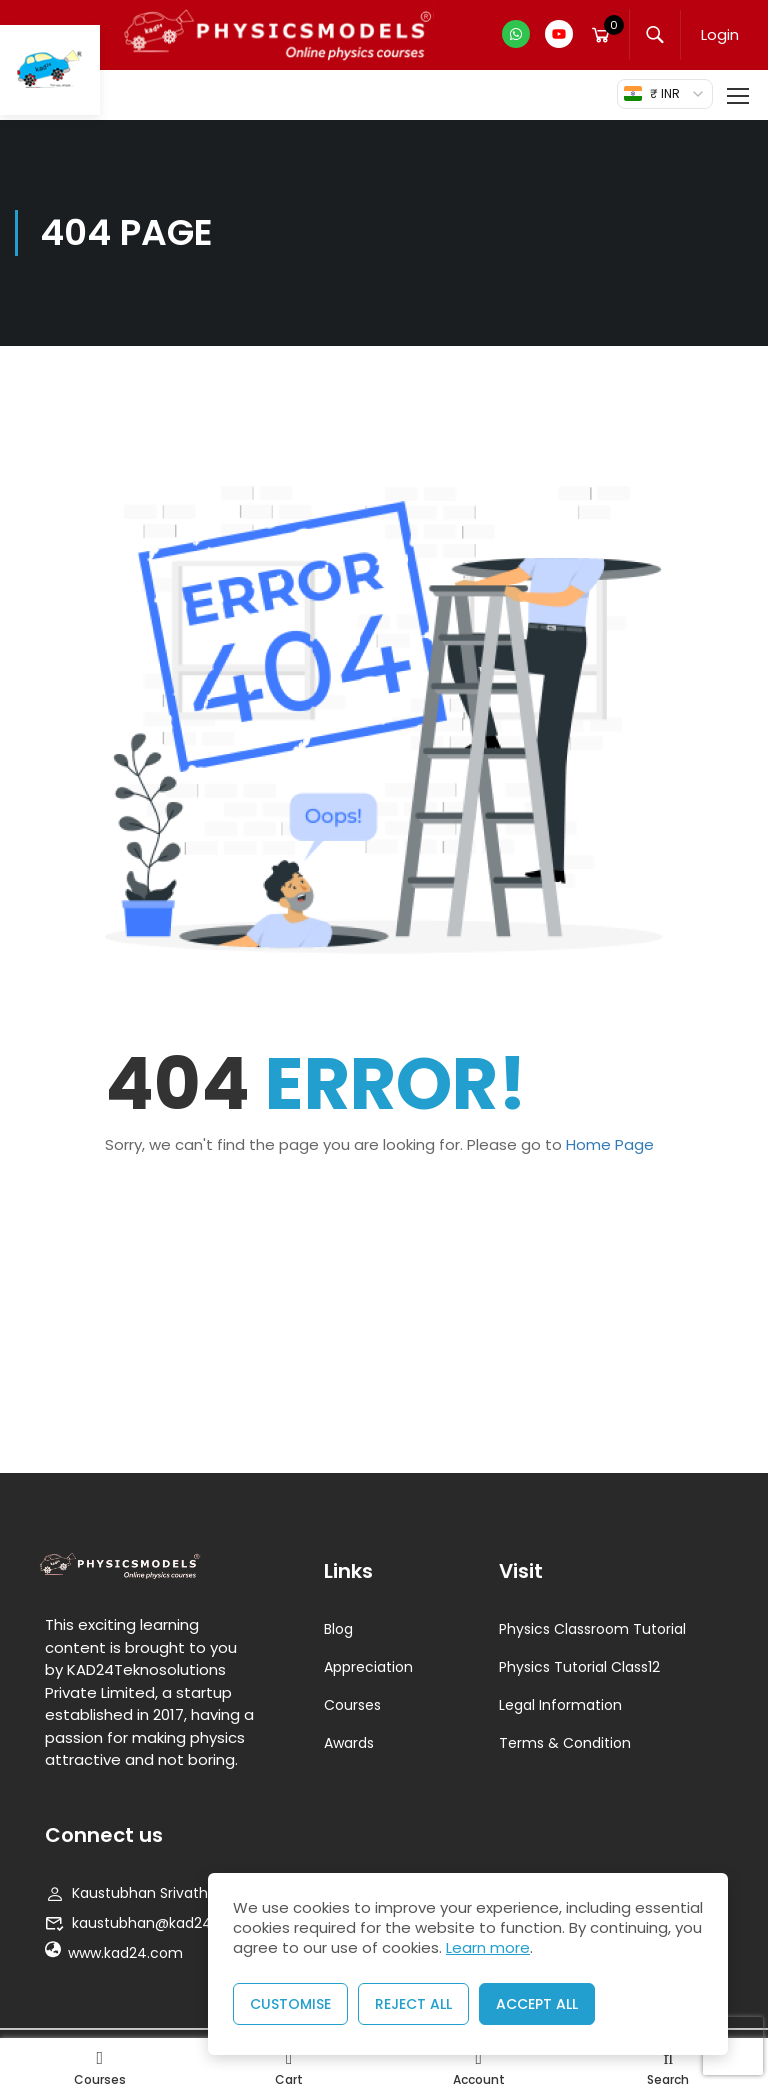 The width and height of the screenshot is (768, 2095). I want to click on Legal Information, so click(560, 1705).